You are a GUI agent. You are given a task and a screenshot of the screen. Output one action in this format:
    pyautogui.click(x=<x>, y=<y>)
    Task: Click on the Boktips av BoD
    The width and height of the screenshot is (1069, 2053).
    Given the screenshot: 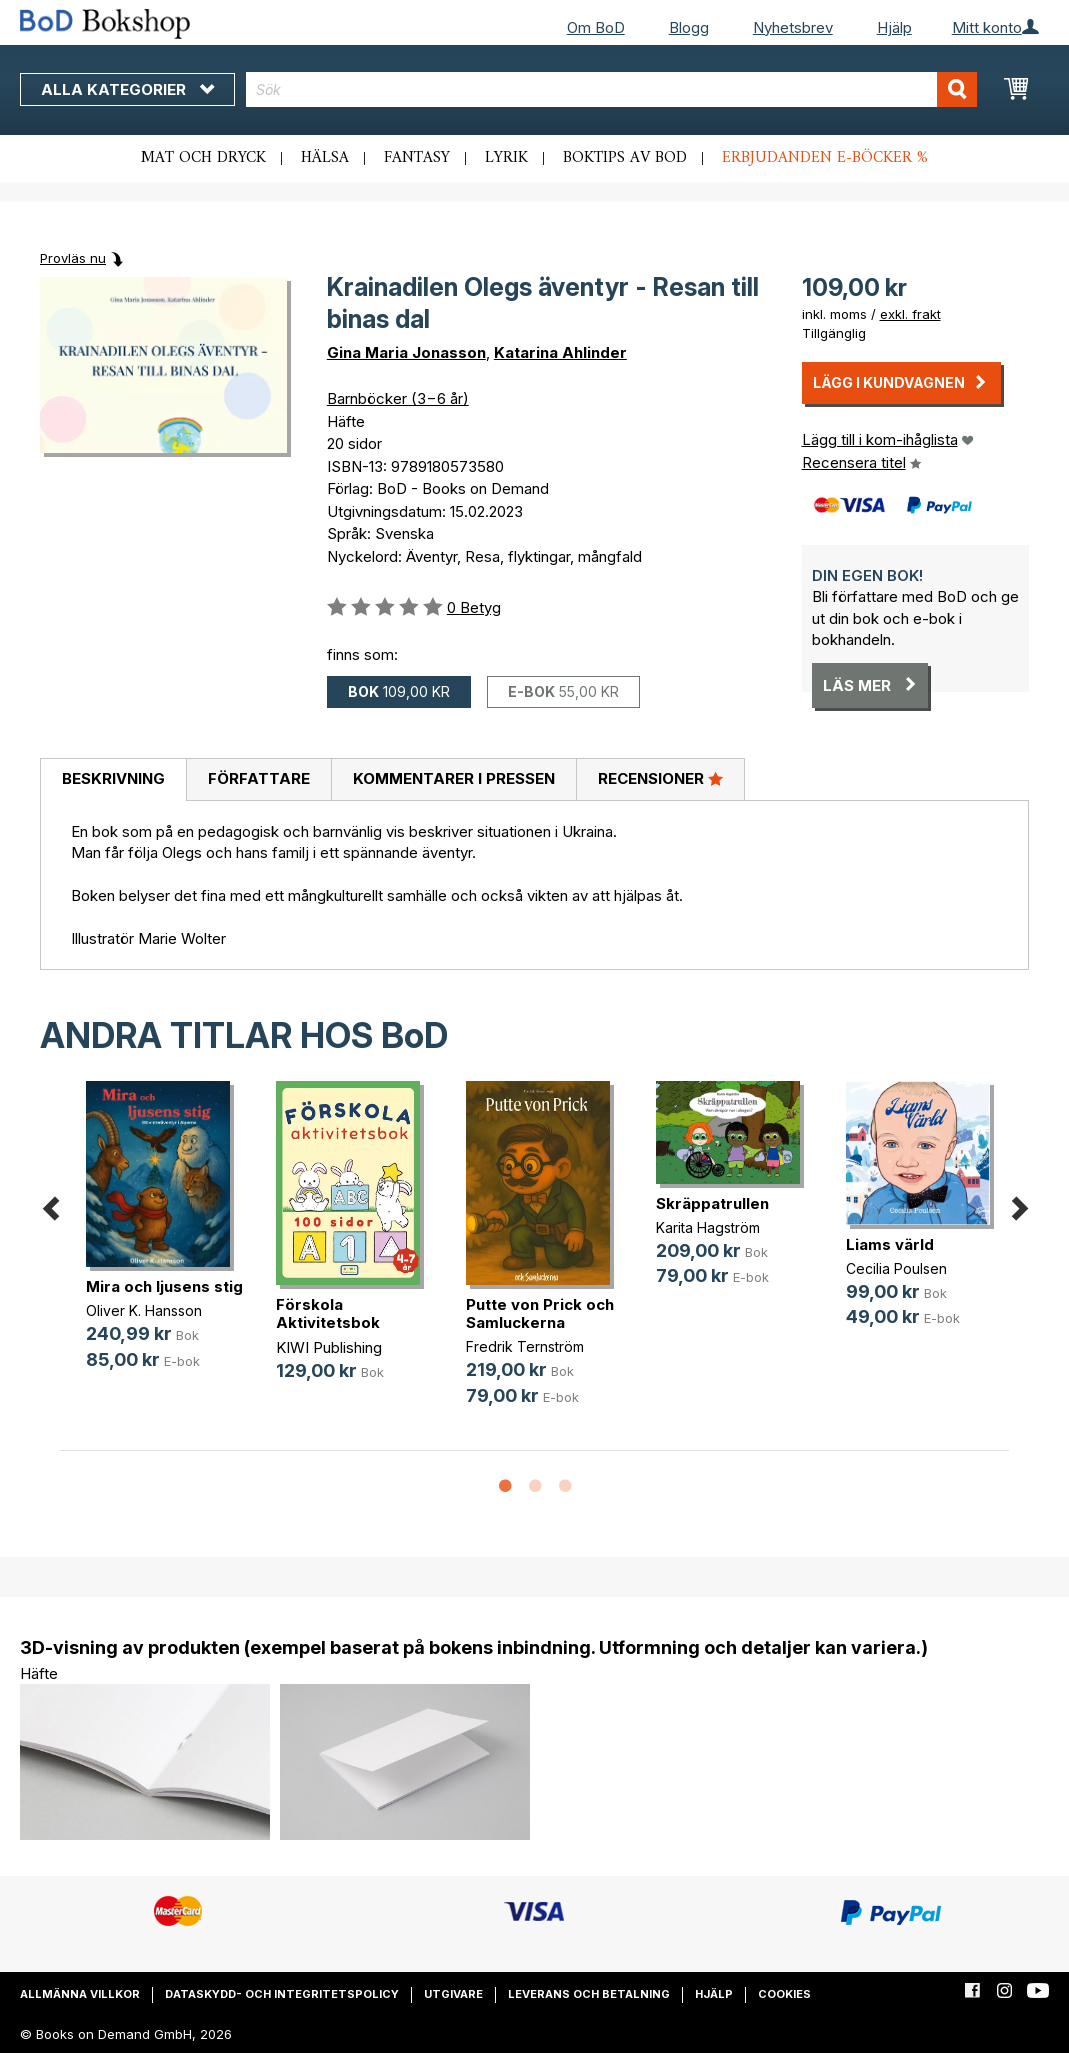 What is the action you would take?
    pyautogui.click(x=625, y=158)
    